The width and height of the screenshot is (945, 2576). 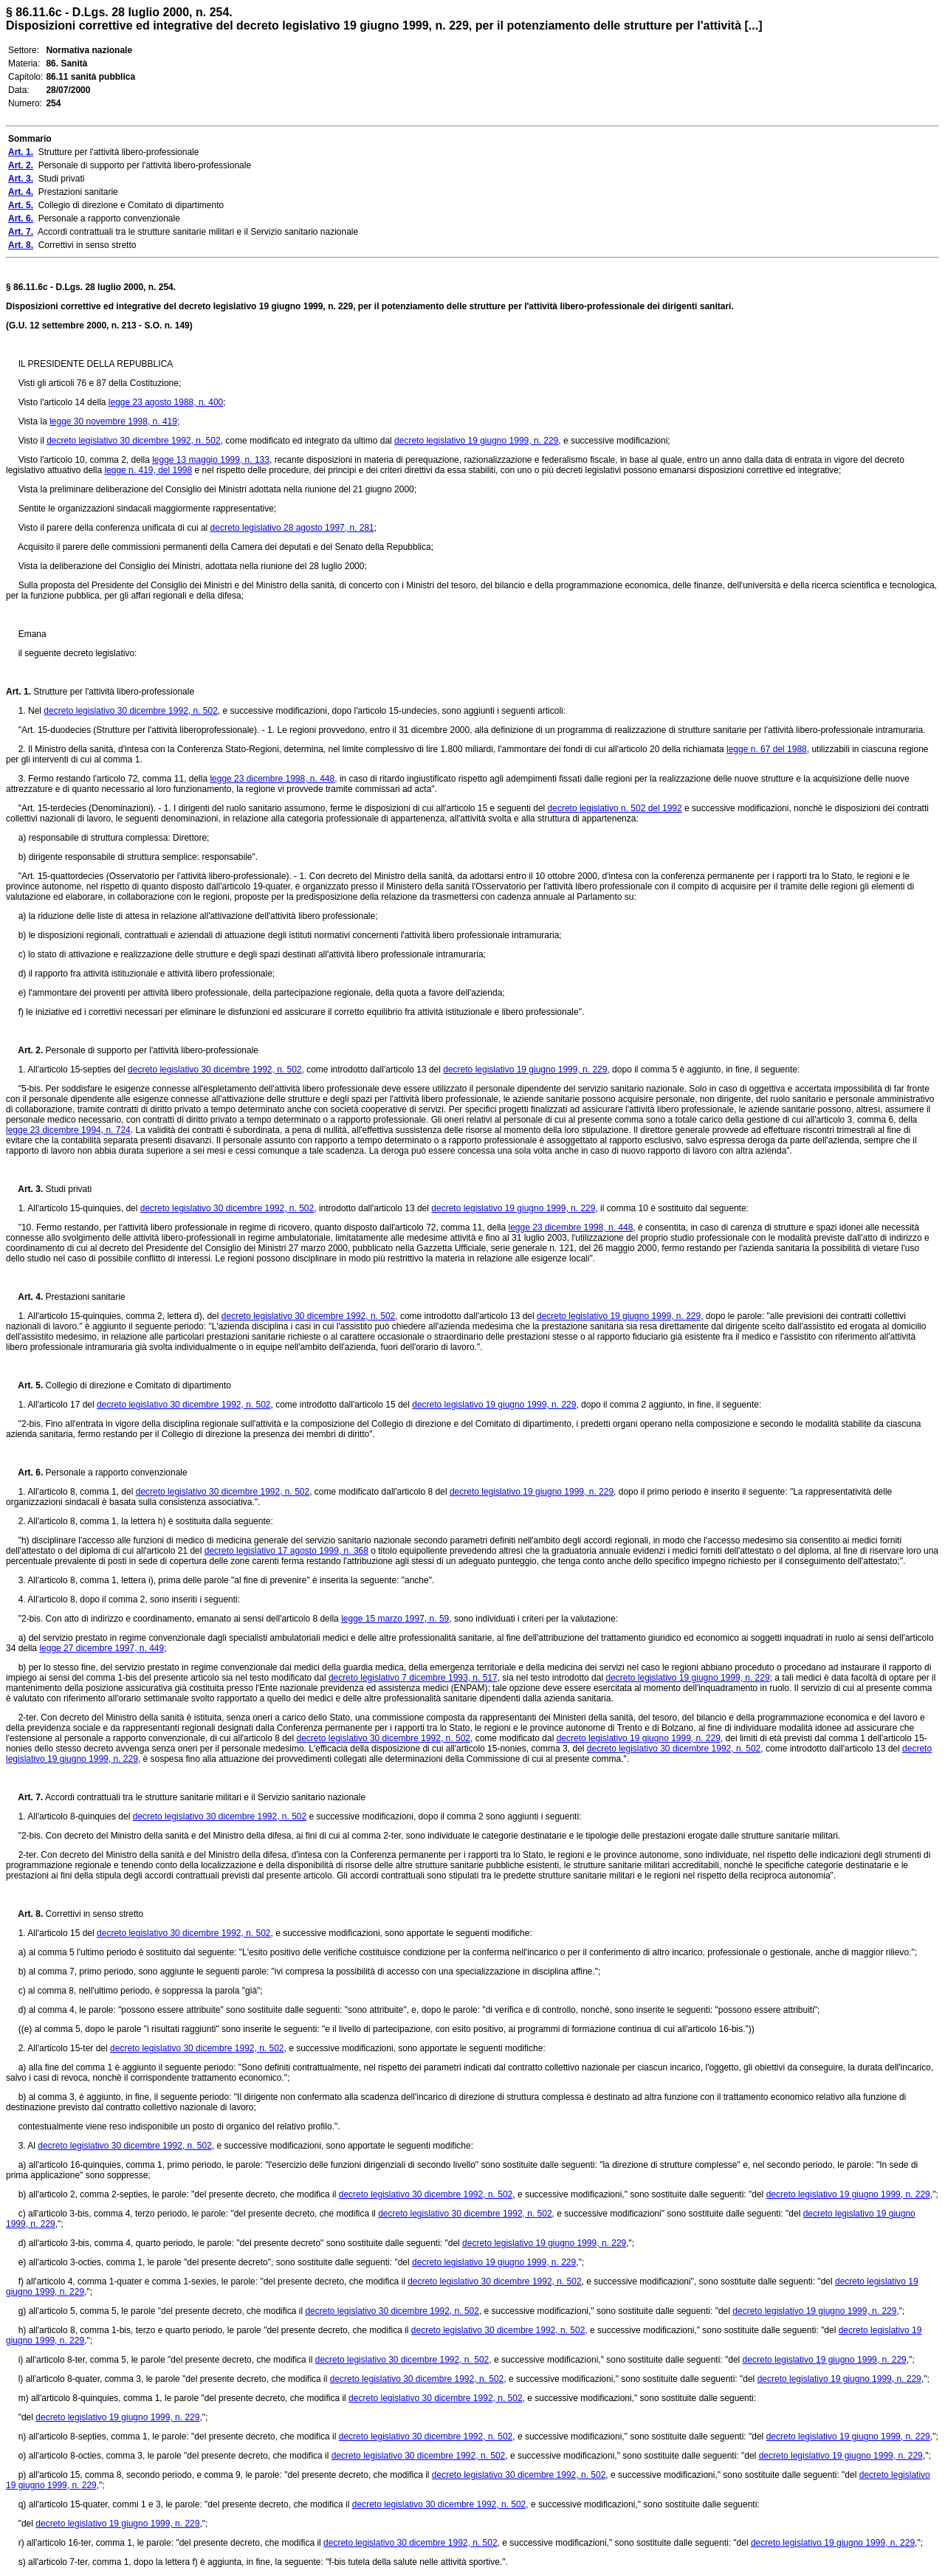 What do you see at coordinates (395, 1619) in the screenshot?
I see `legge 15 marzo 1997, n. 59` at bounding box center [395, 1619].